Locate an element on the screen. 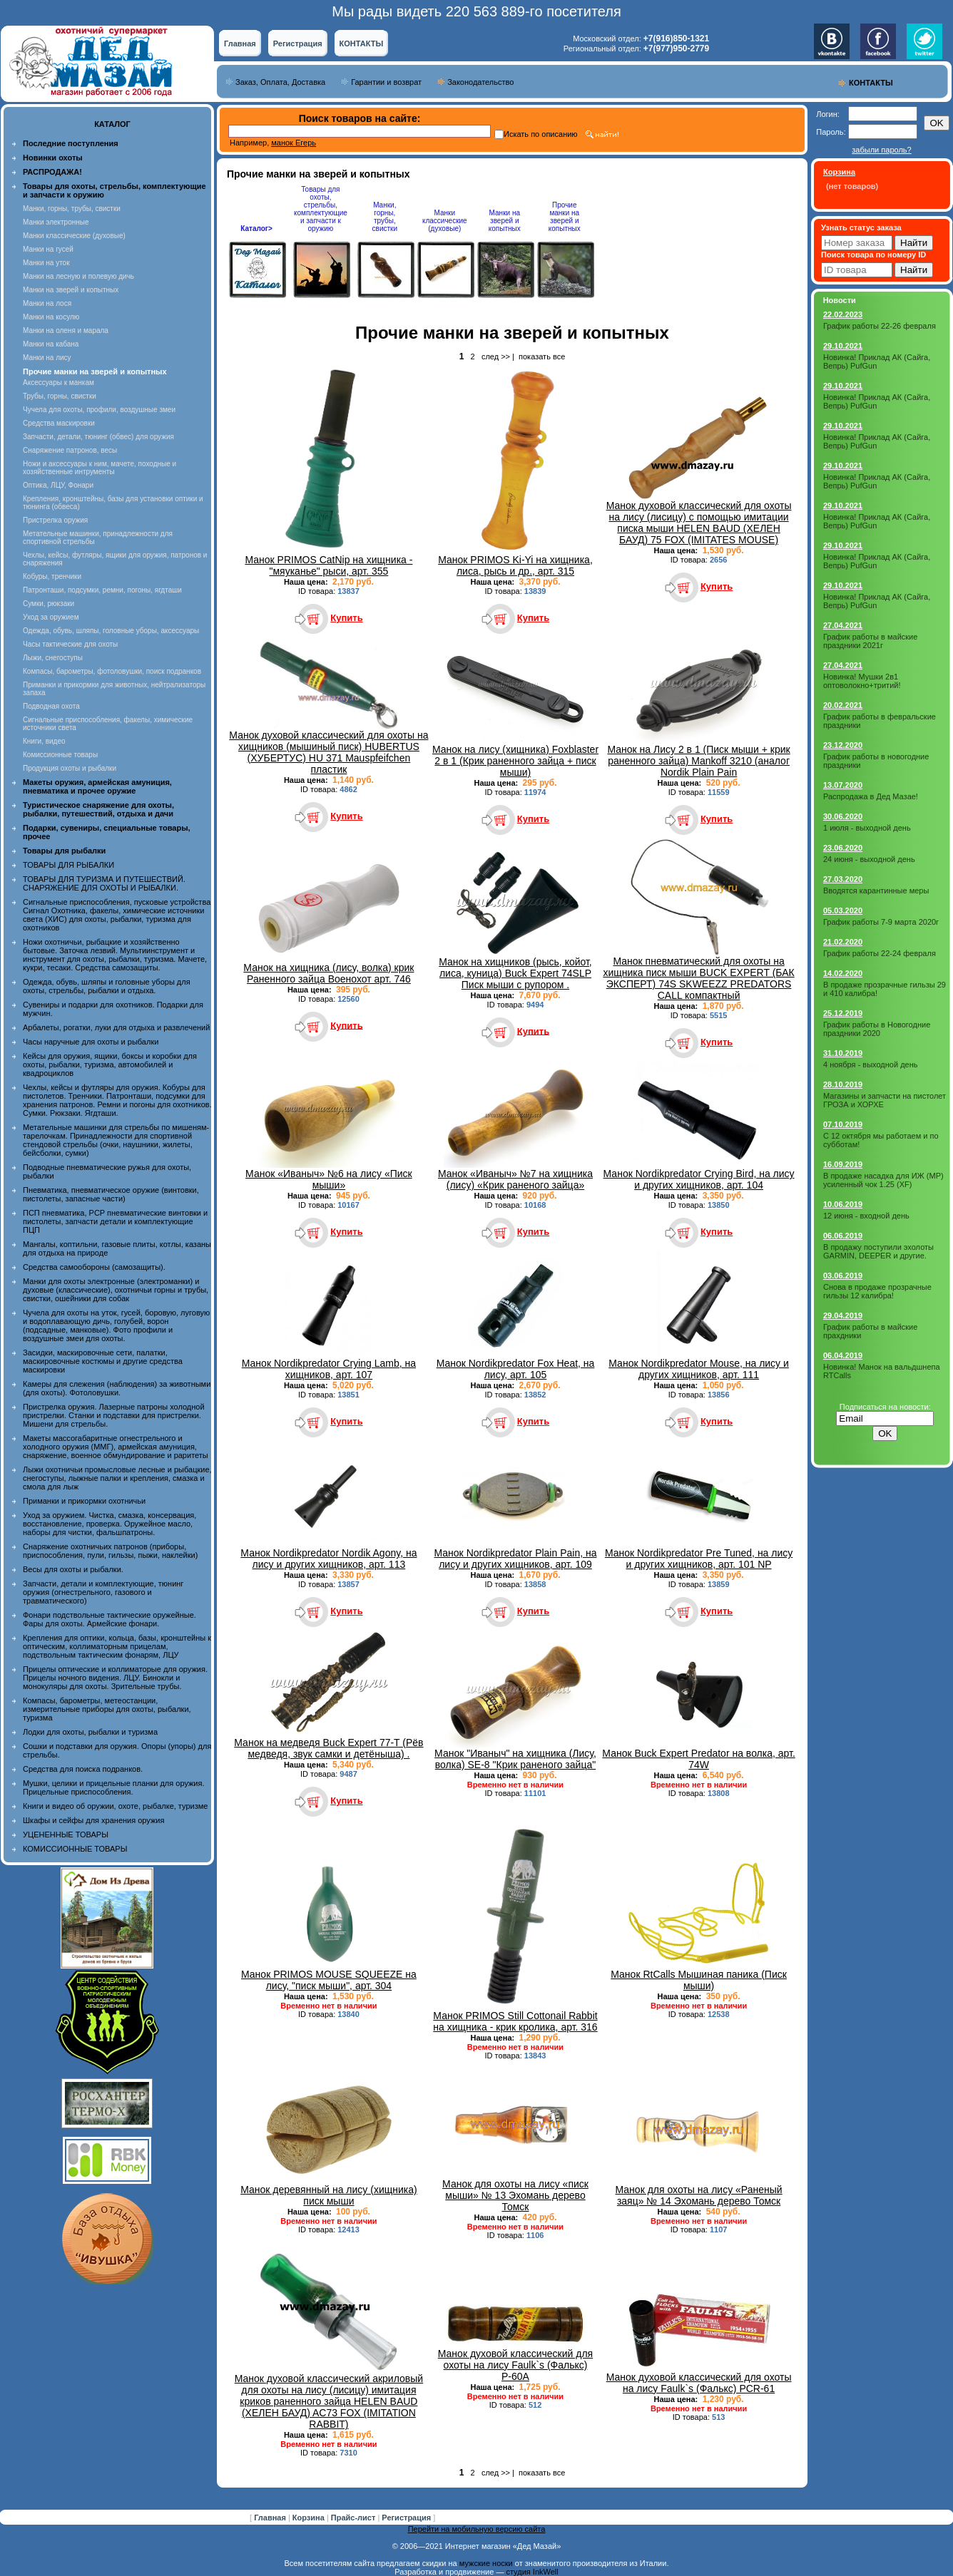  Арбалеты, рогатки, луки для отдыха и развлечений is located at coordinates (116, 1027).